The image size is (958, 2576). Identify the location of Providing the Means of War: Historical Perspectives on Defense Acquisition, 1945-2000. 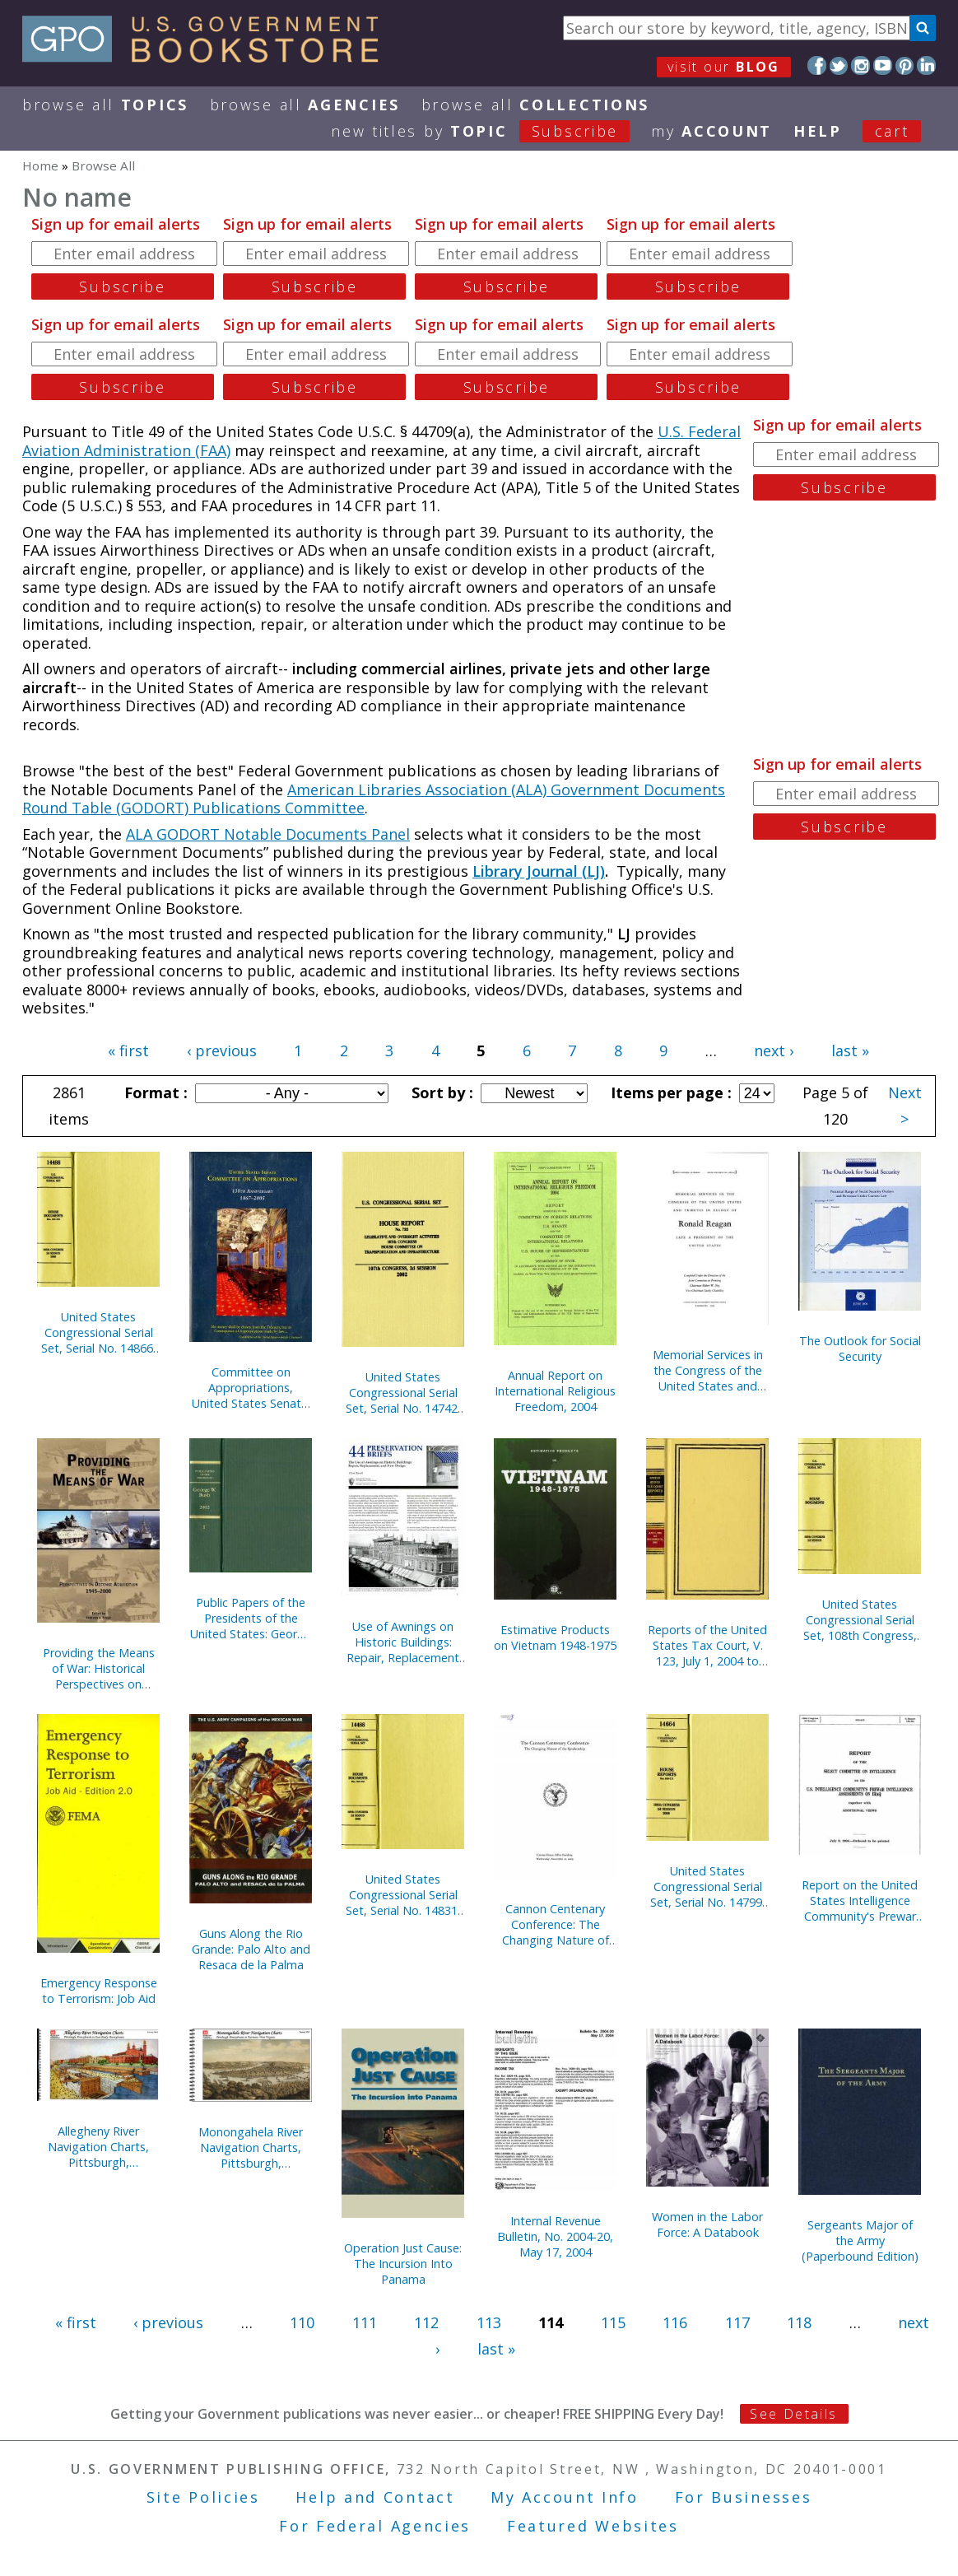
(99, 1668).